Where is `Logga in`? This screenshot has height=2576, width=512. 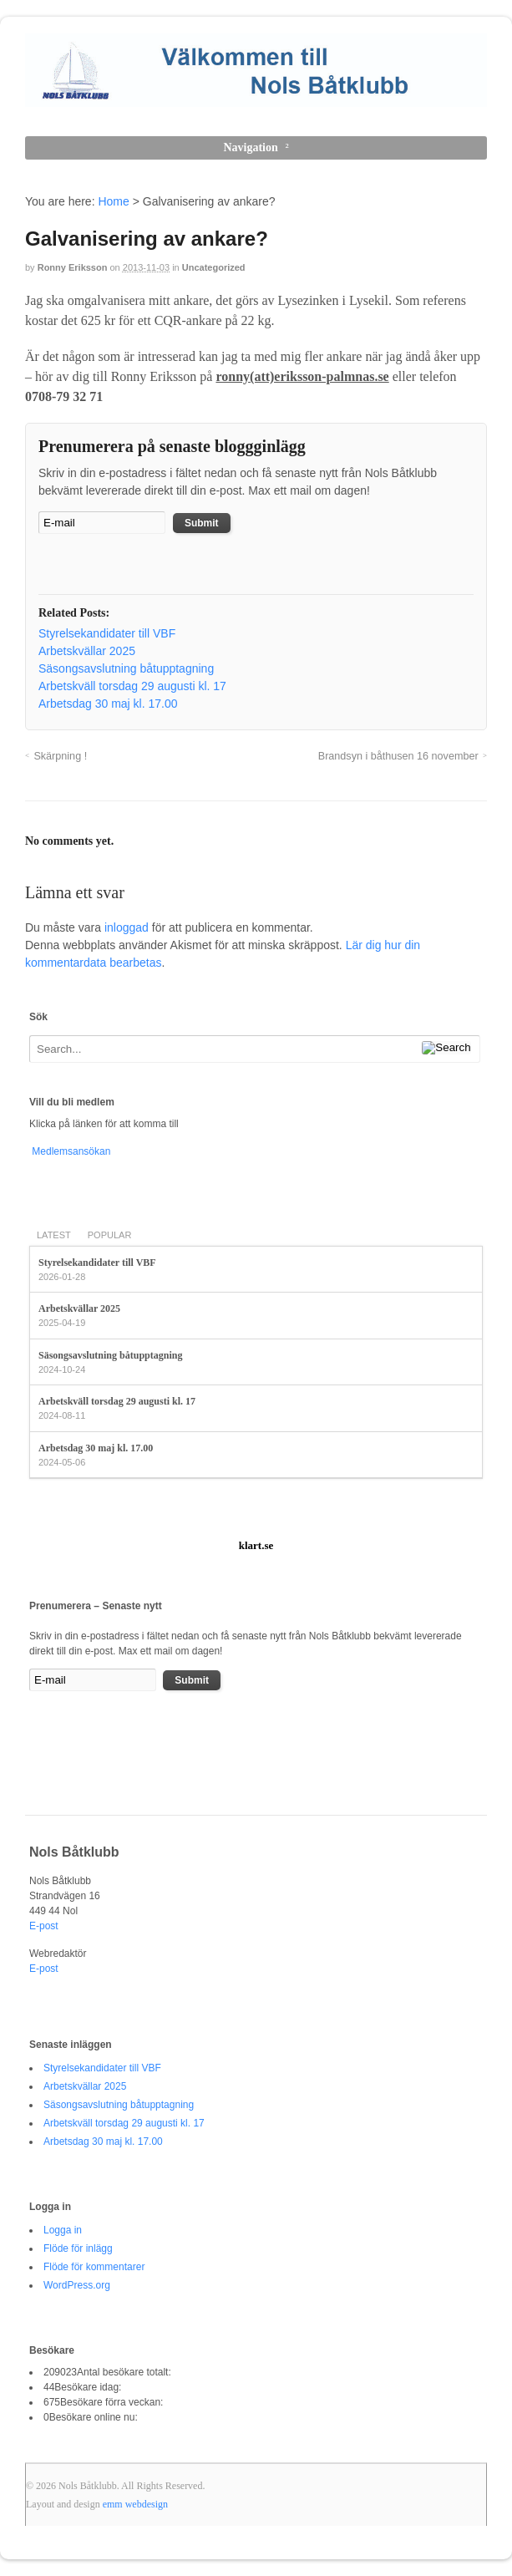
Logga in is located at coordinates (62, 2230).